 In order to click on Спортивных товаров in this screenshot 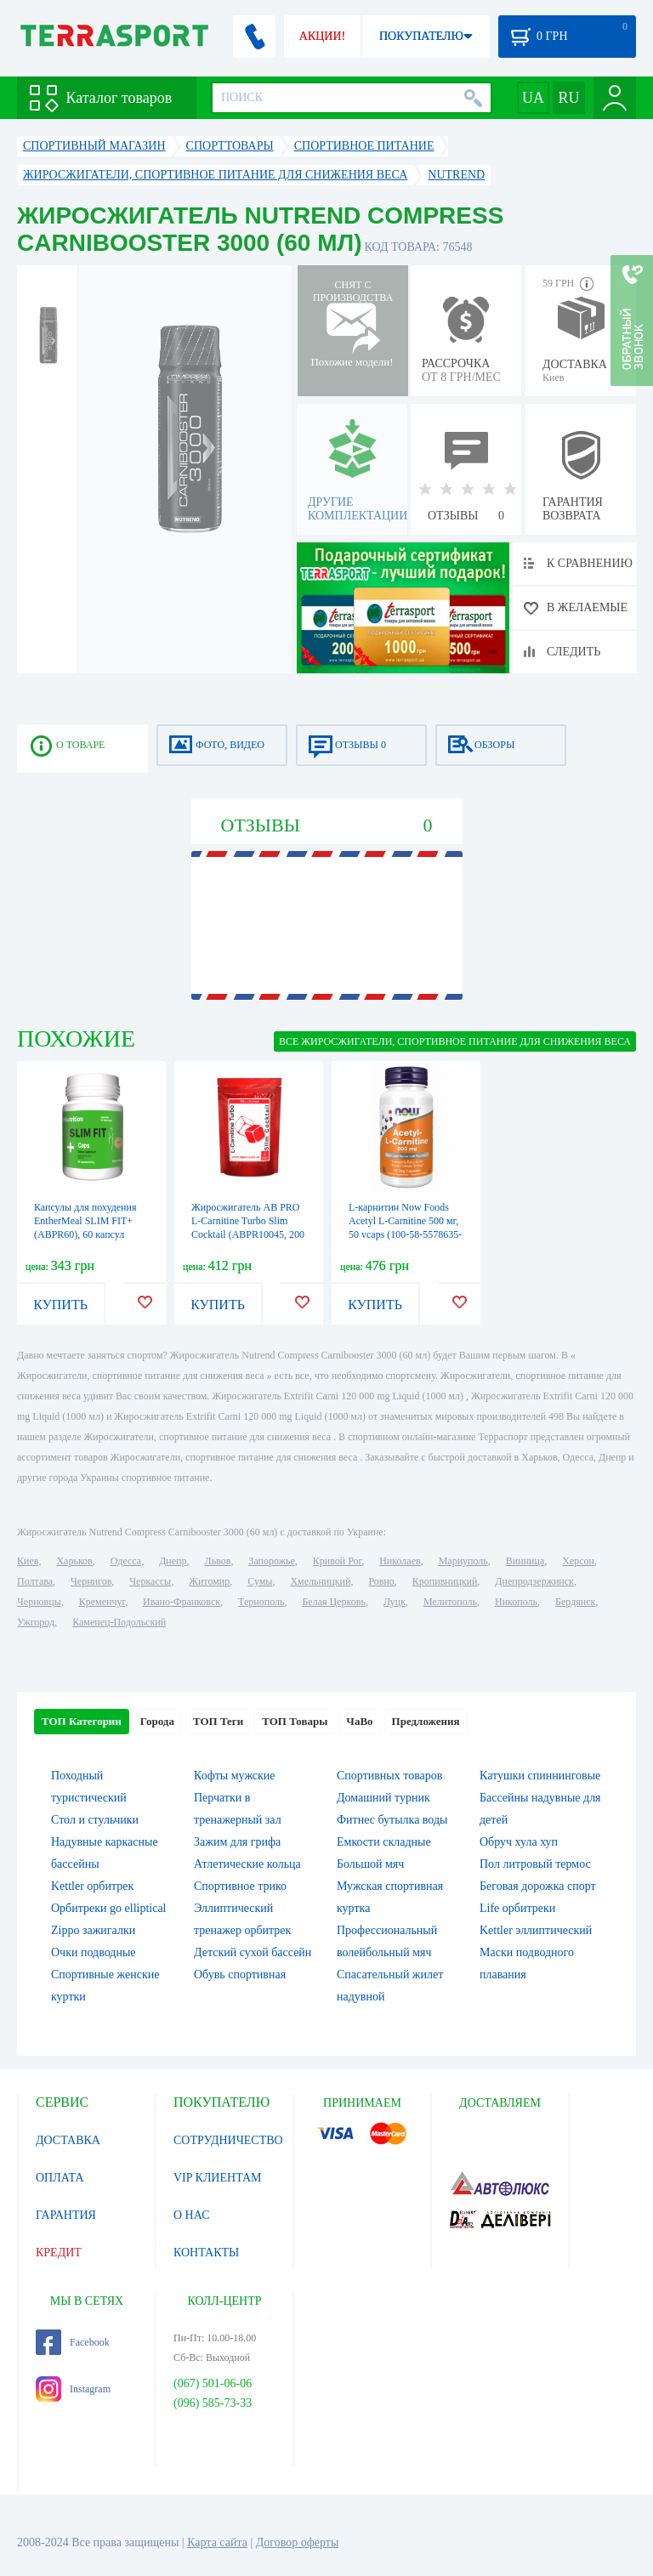, I will do `click(389, 1775)`.